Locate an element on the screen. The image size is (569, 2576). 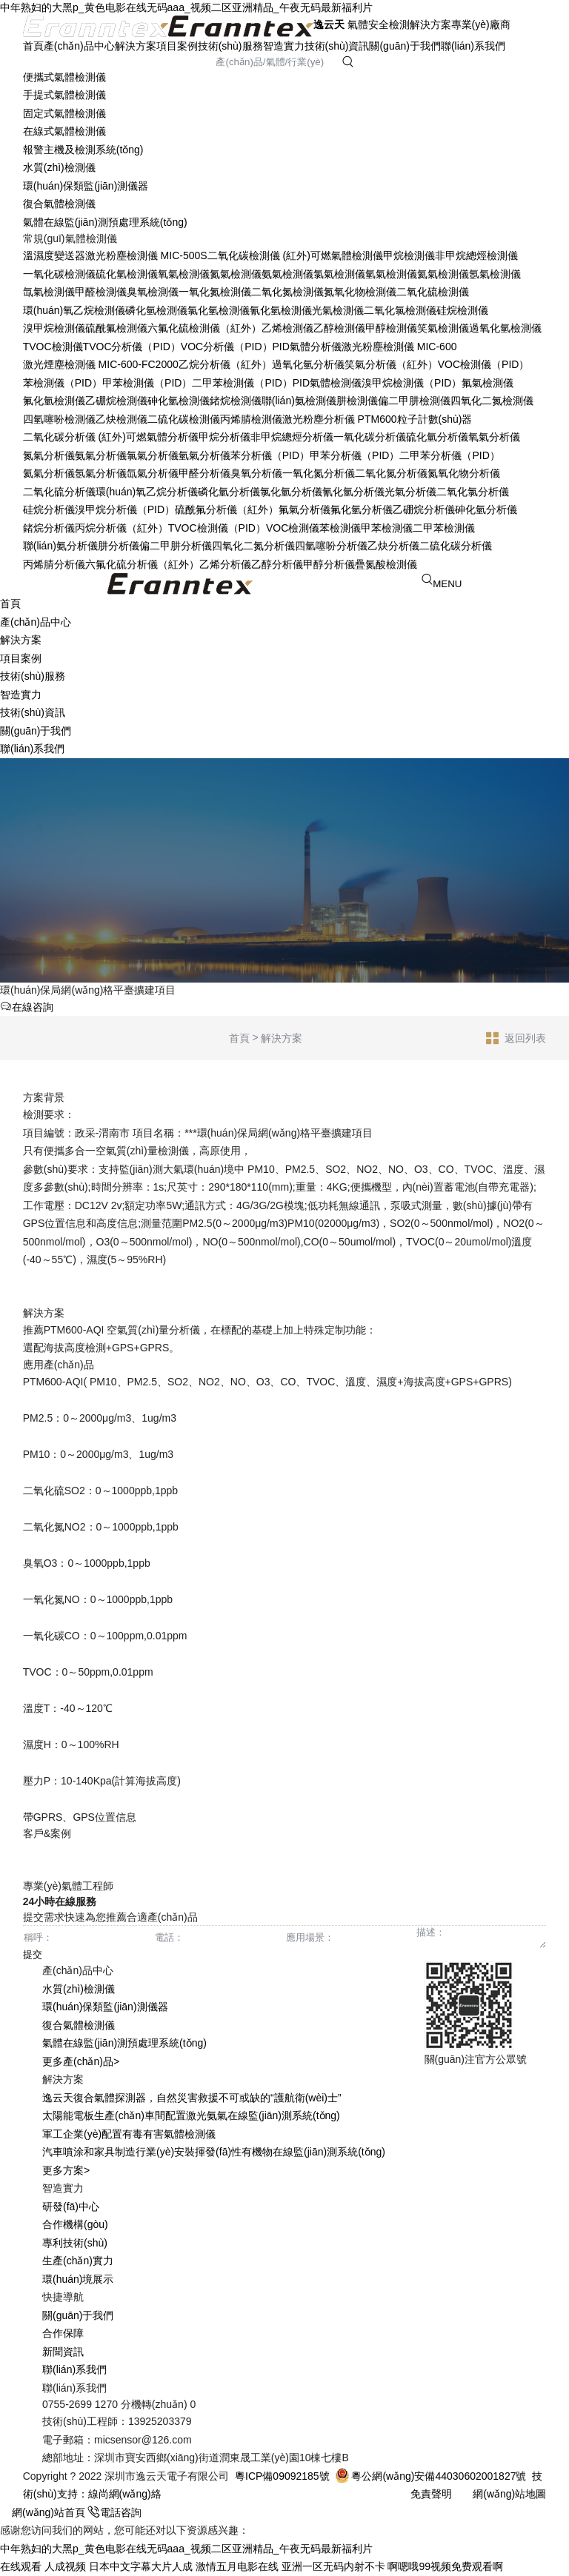
氧氣檢測儀 is located at coordinates (184, 274).